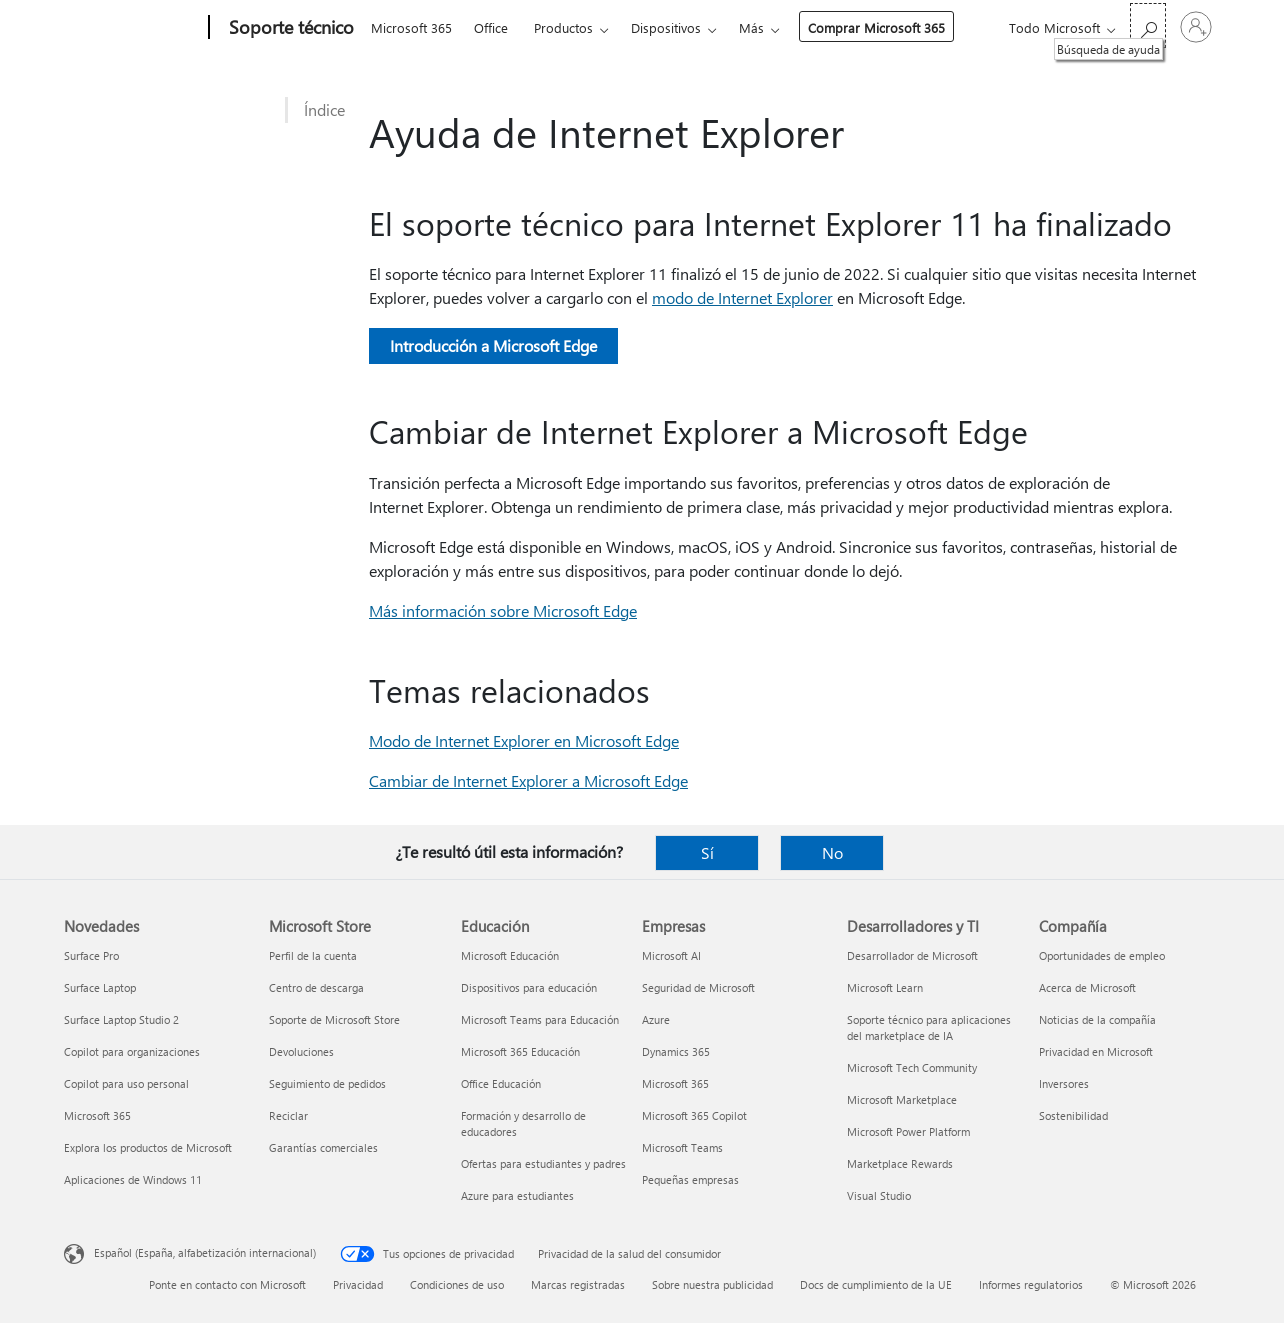  What do you see at coordinates (543, 1163) in the screenshot?
I see `Ofertas para estudiantes y padres [Ofertas para estudiantes y padres Educación]` at bounding box center [543, 1163].